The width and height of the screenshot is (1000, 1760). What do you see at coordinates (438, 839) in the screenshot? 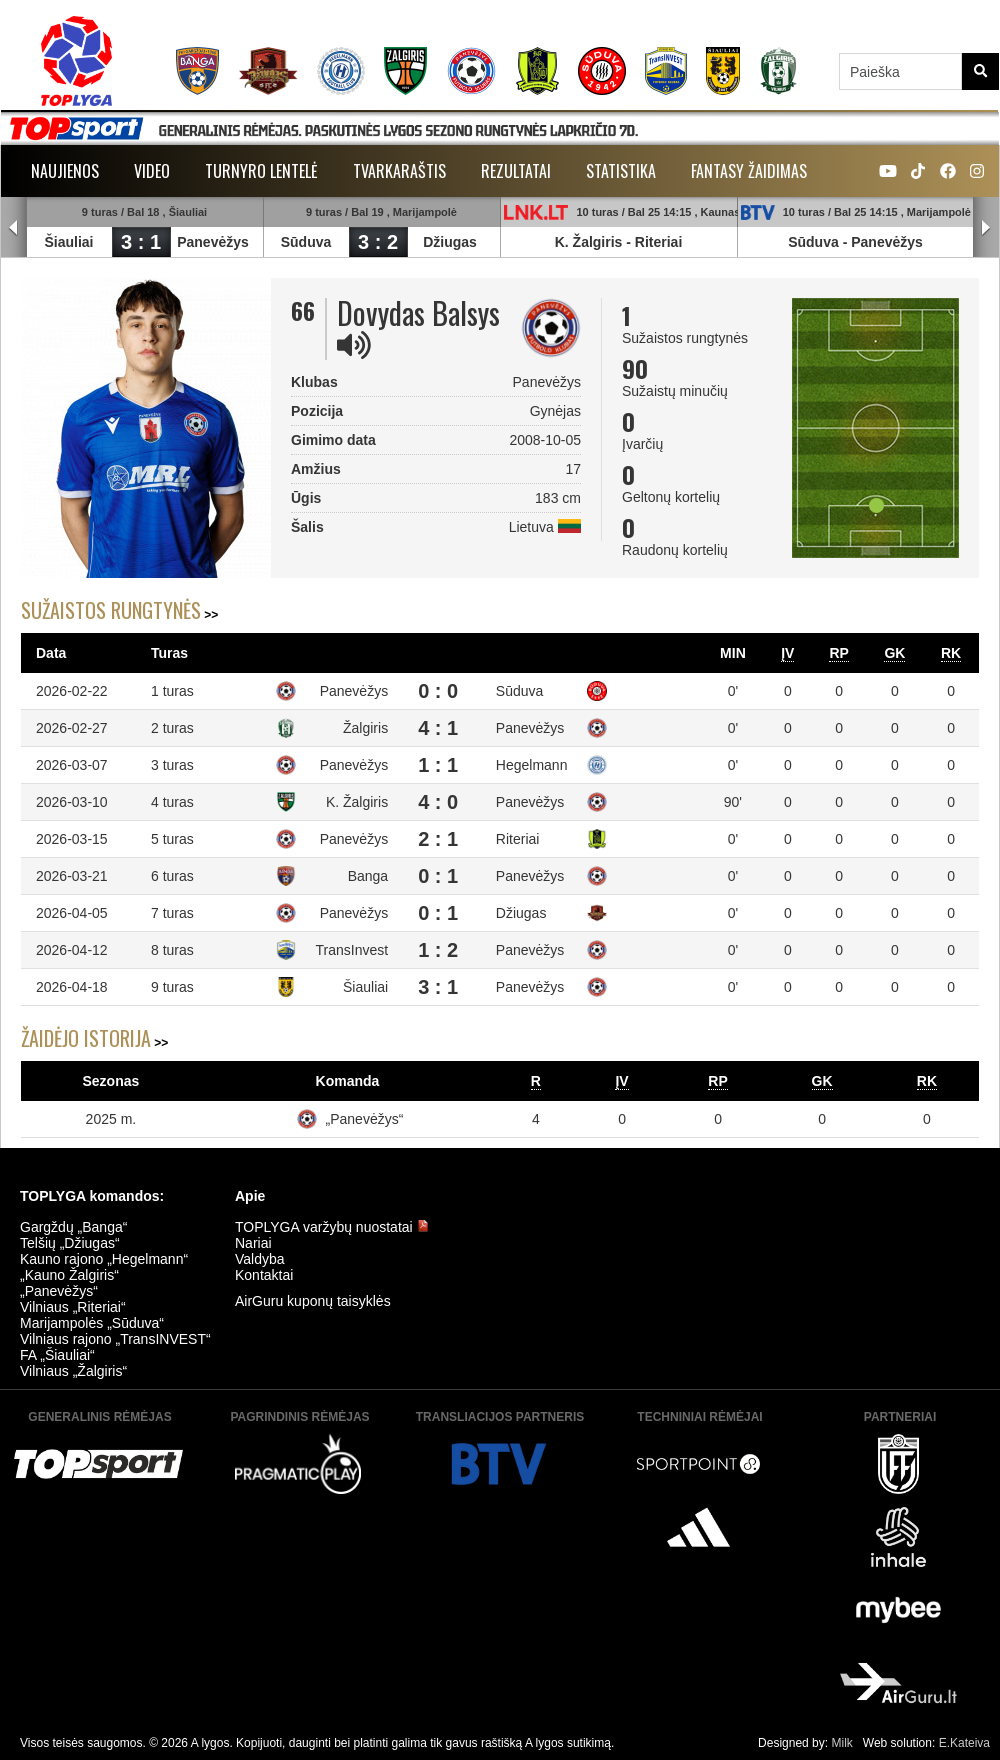
I see `2 : 1` at bounding box center [438, 839].